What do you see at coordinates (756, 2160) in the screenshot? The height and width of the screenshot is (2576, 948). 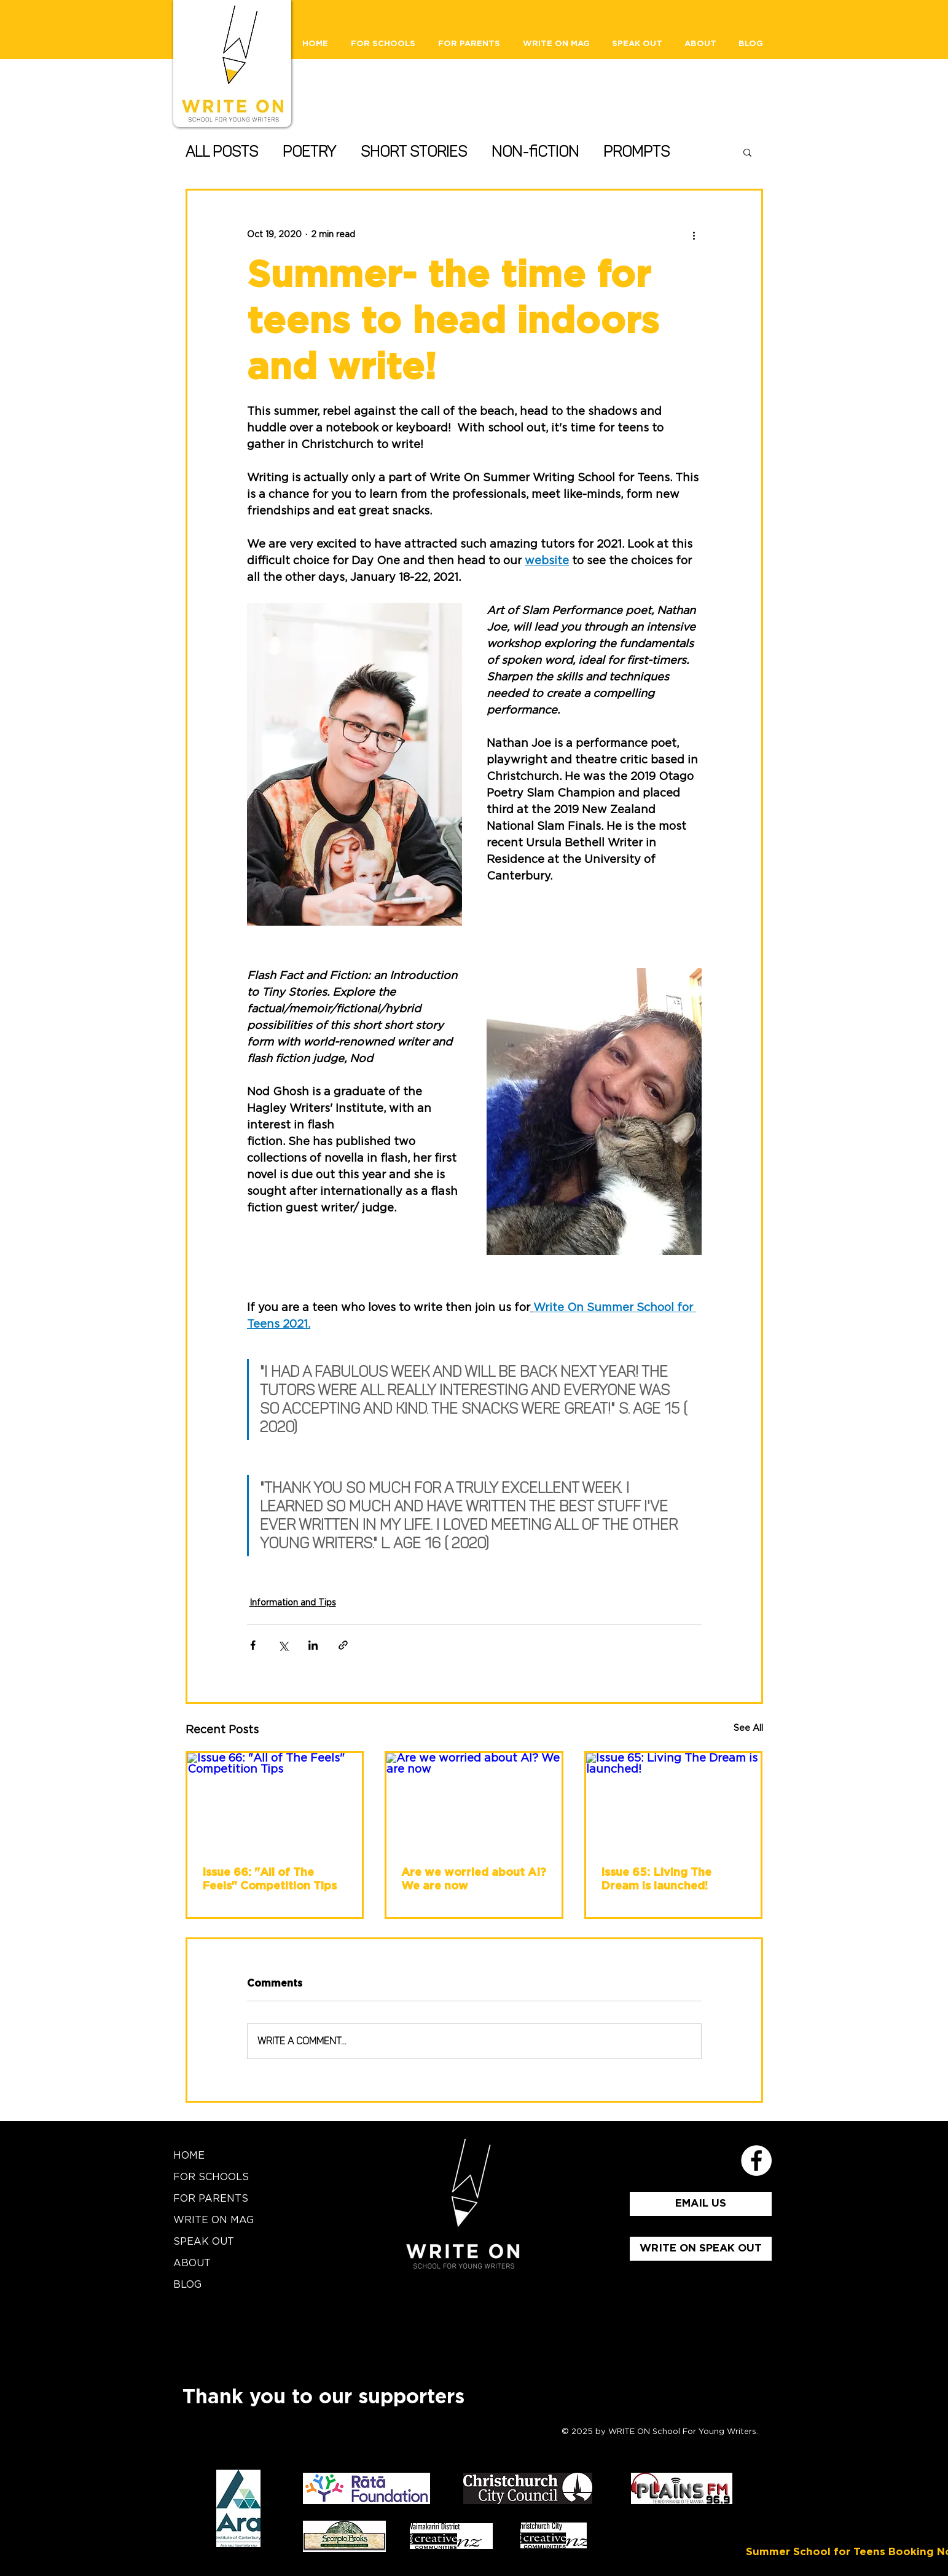 I see `[School for Young Writers Faceboo]` at bounding box center [756, 2160].